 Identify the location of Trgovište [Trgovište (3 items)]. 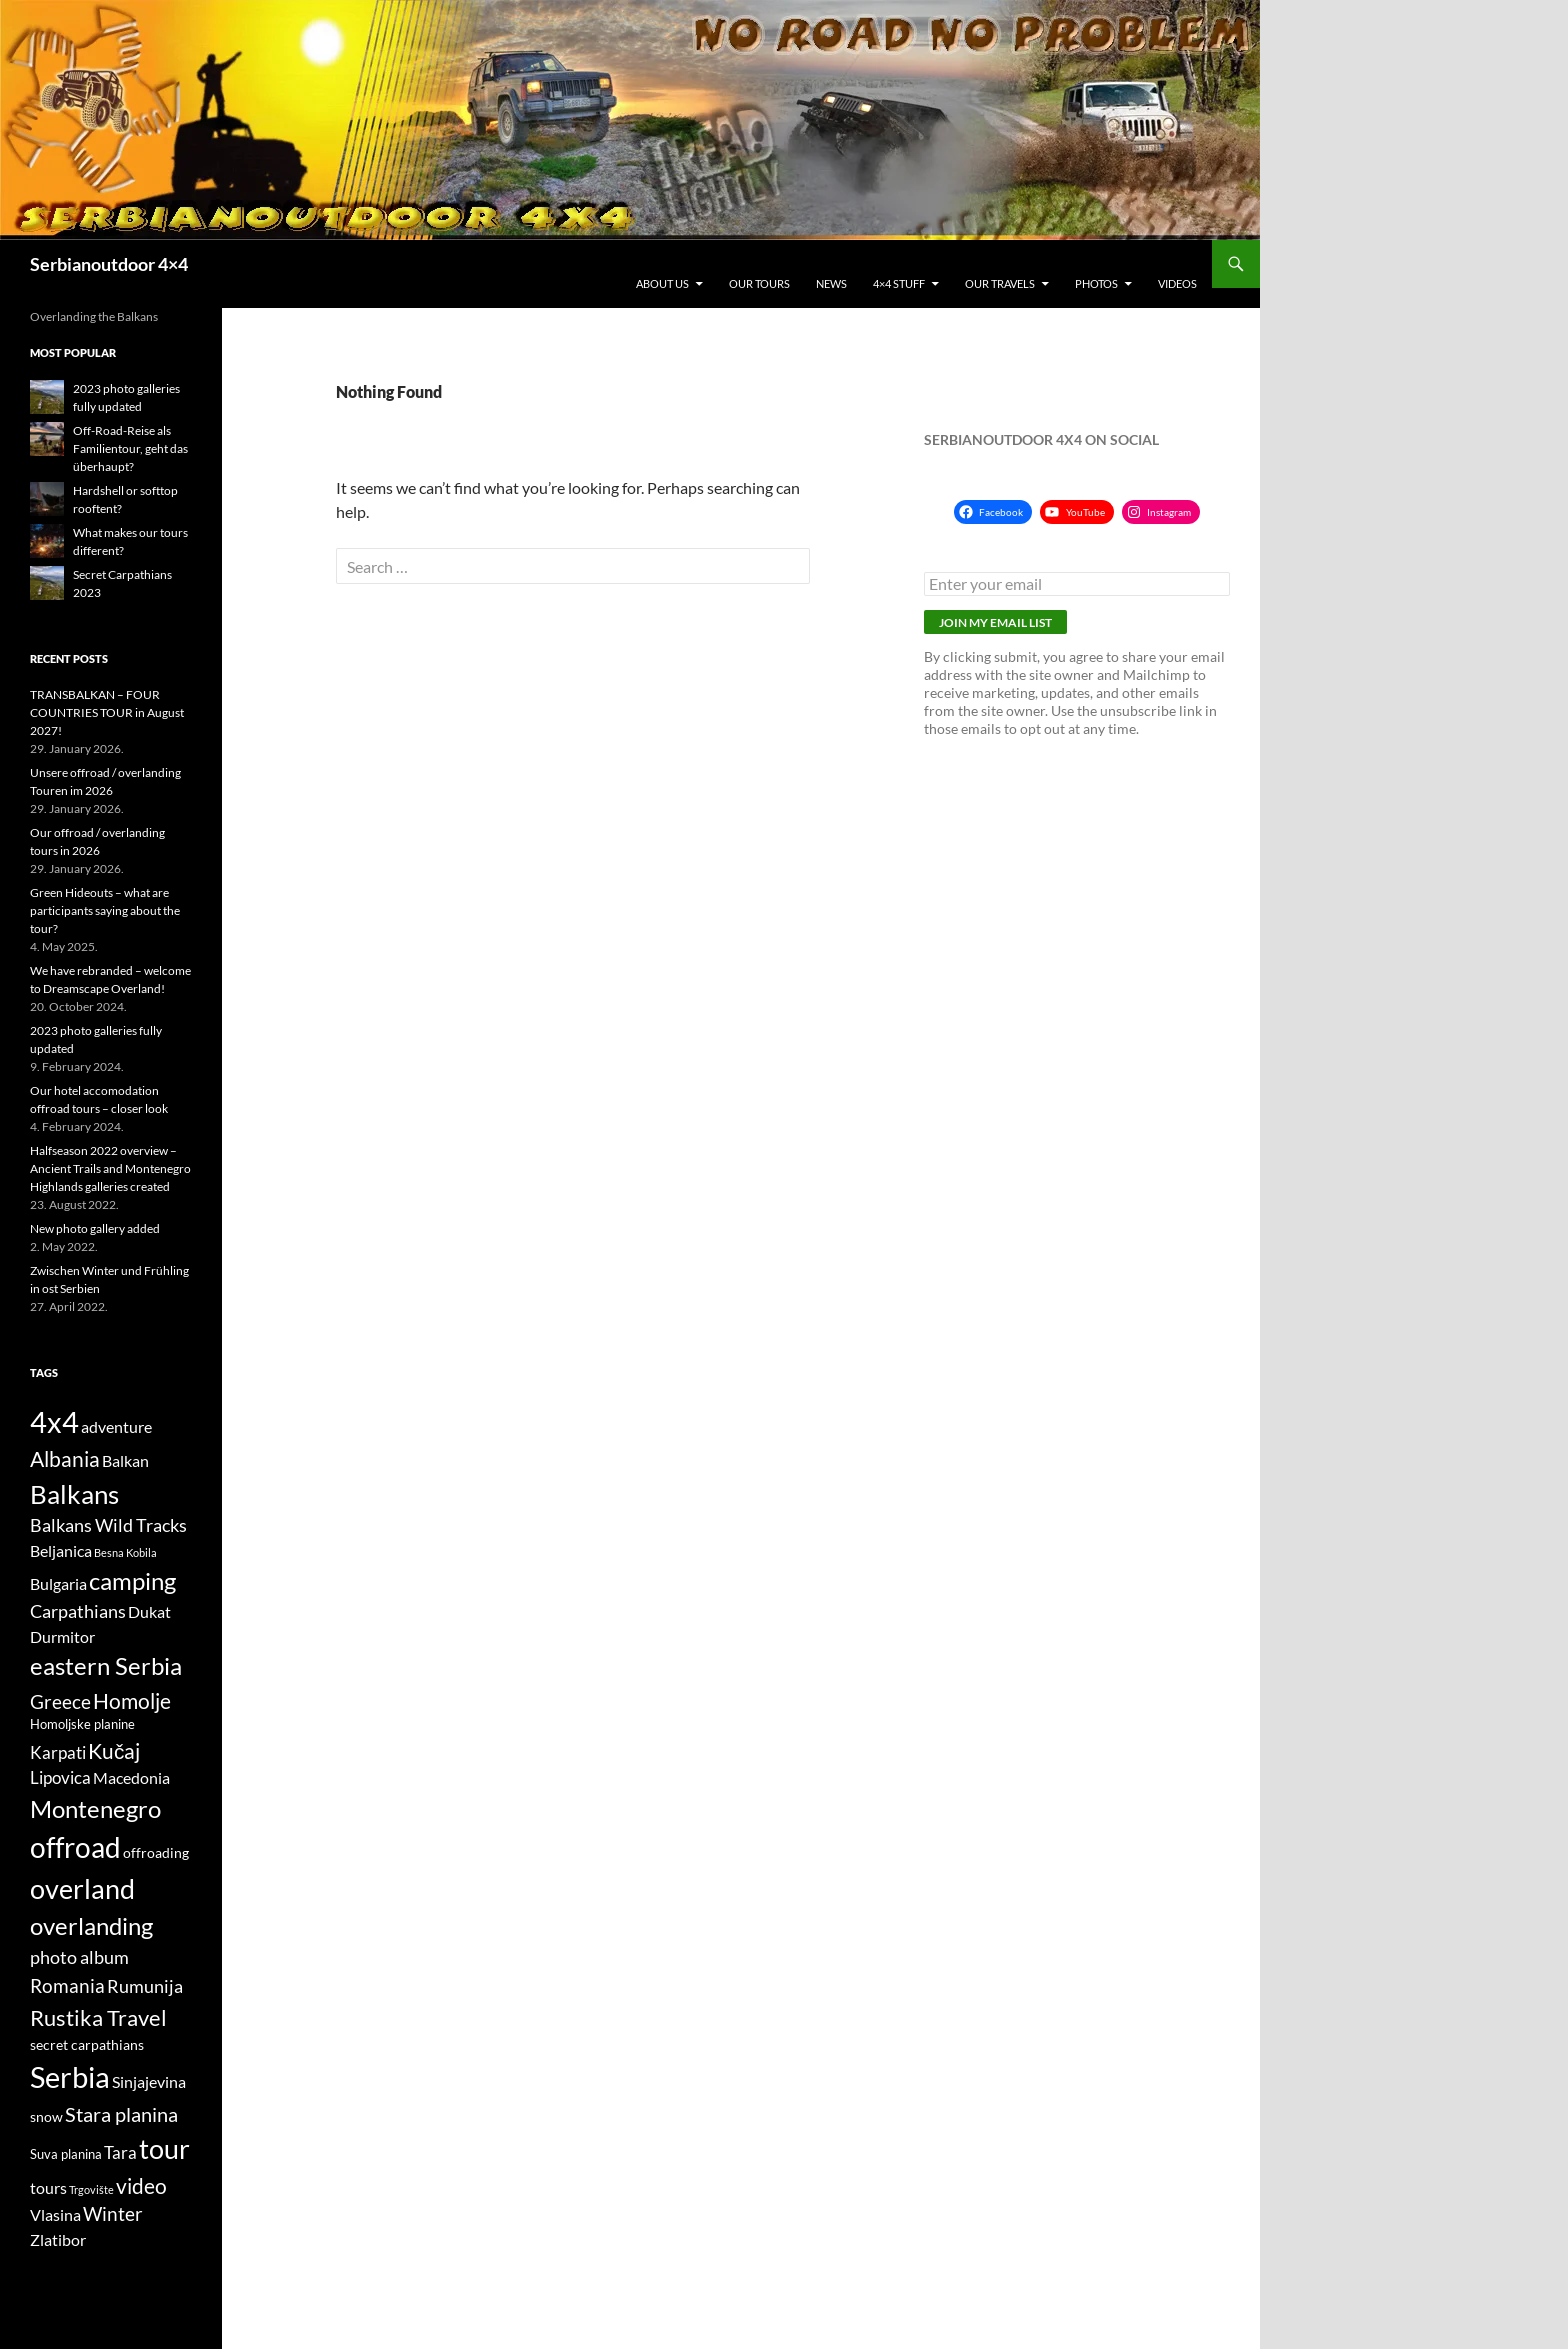
(91, 2189).